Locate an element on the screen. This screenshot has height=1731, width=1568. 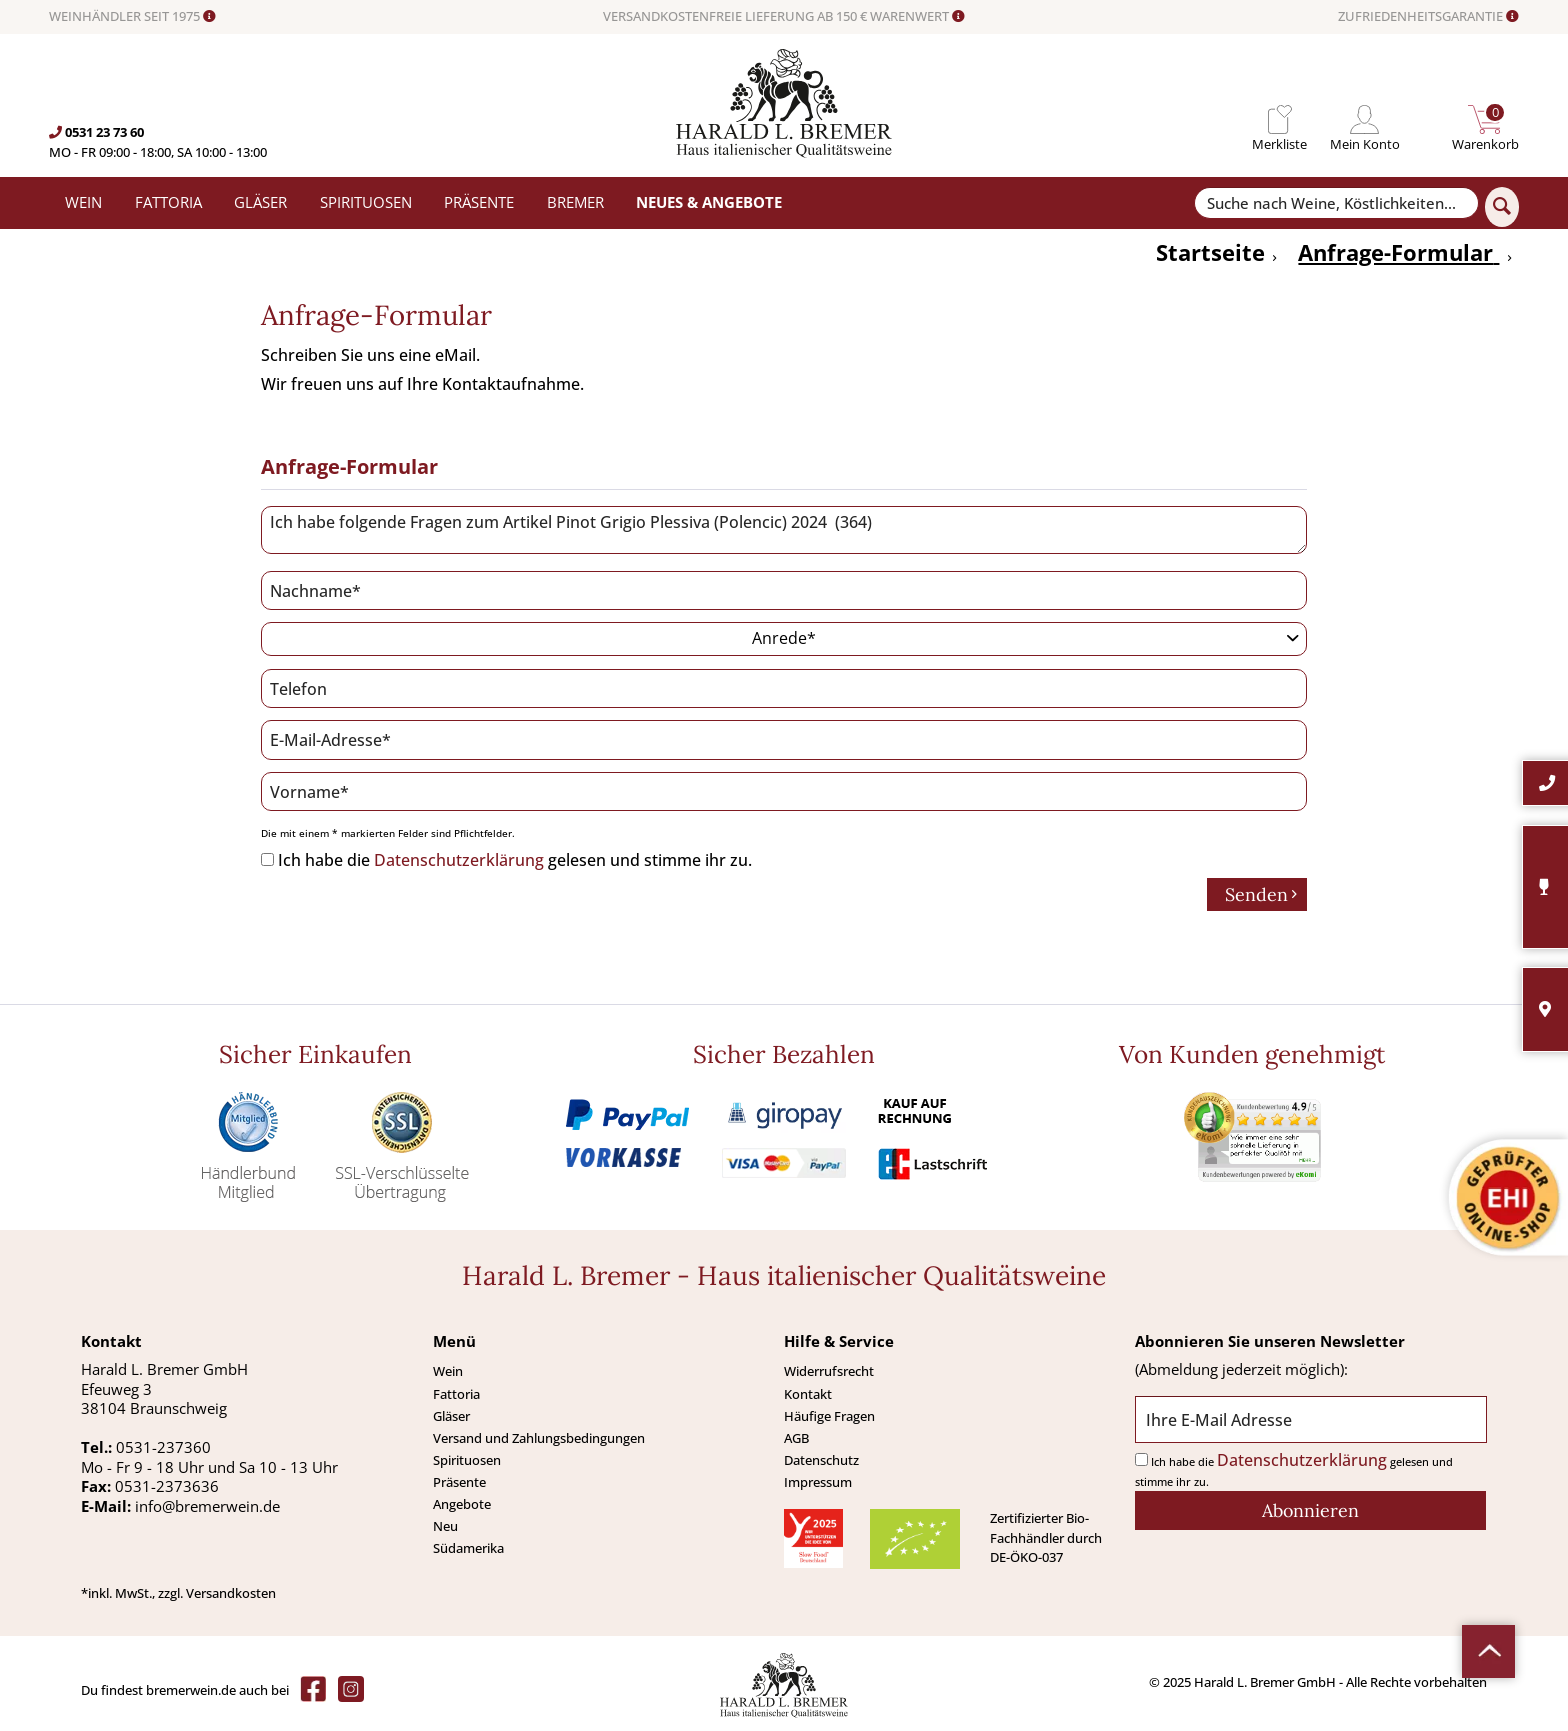
Gläser is located at coordinates (451, 1416).